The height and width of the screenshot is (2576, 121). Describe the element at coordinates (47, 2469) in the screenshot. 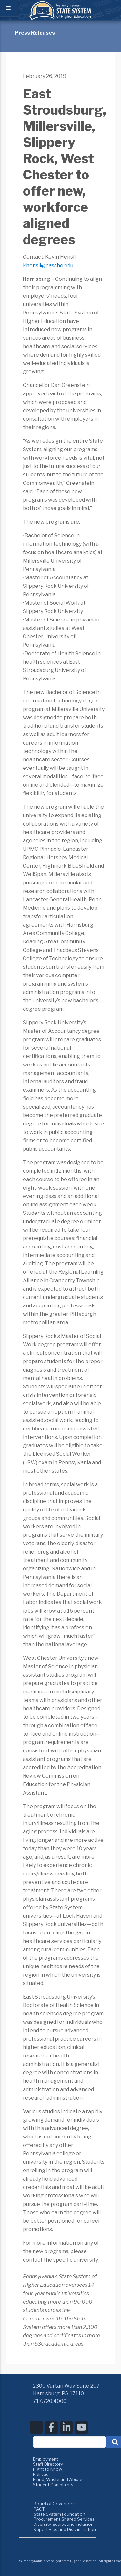

I see `Right to Know` at that location.